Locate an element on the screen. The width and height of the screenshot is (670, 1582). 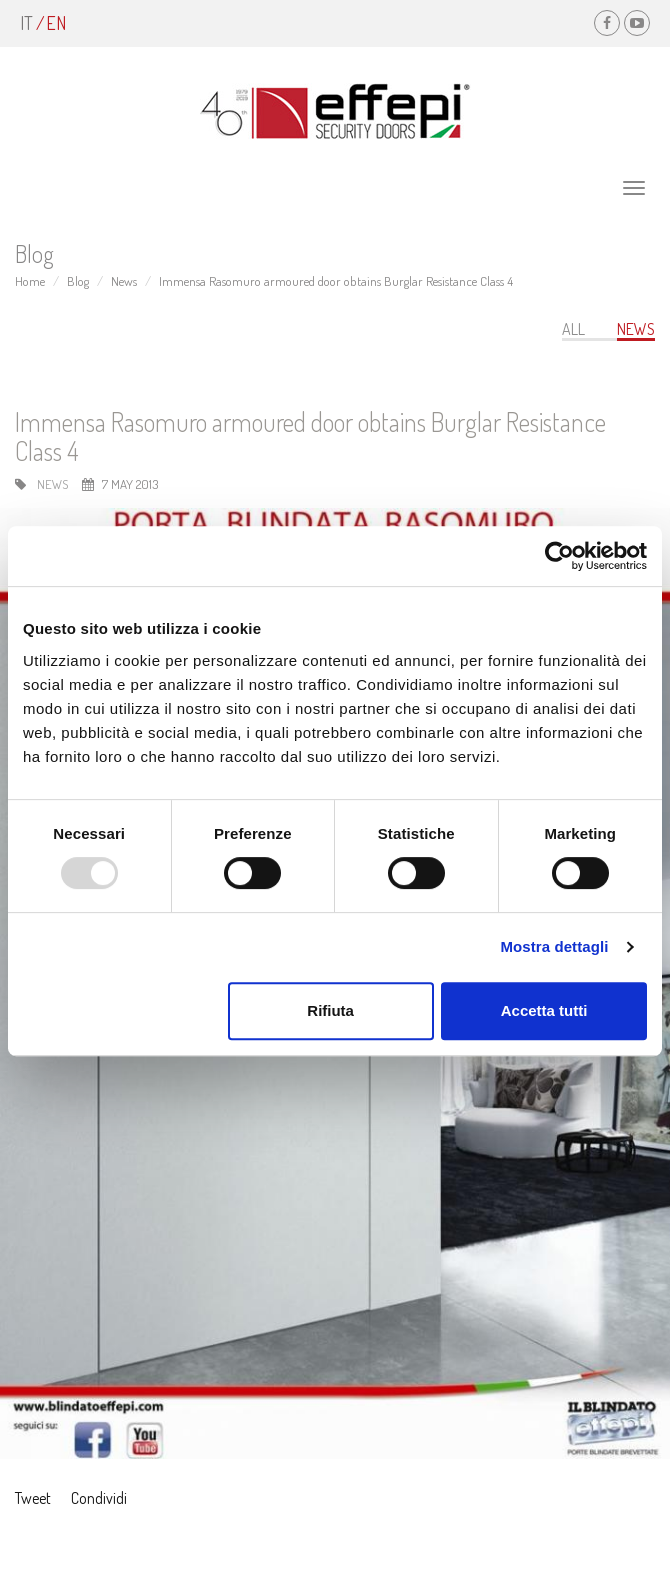
Condividi is located at coordinates (99, 1498).